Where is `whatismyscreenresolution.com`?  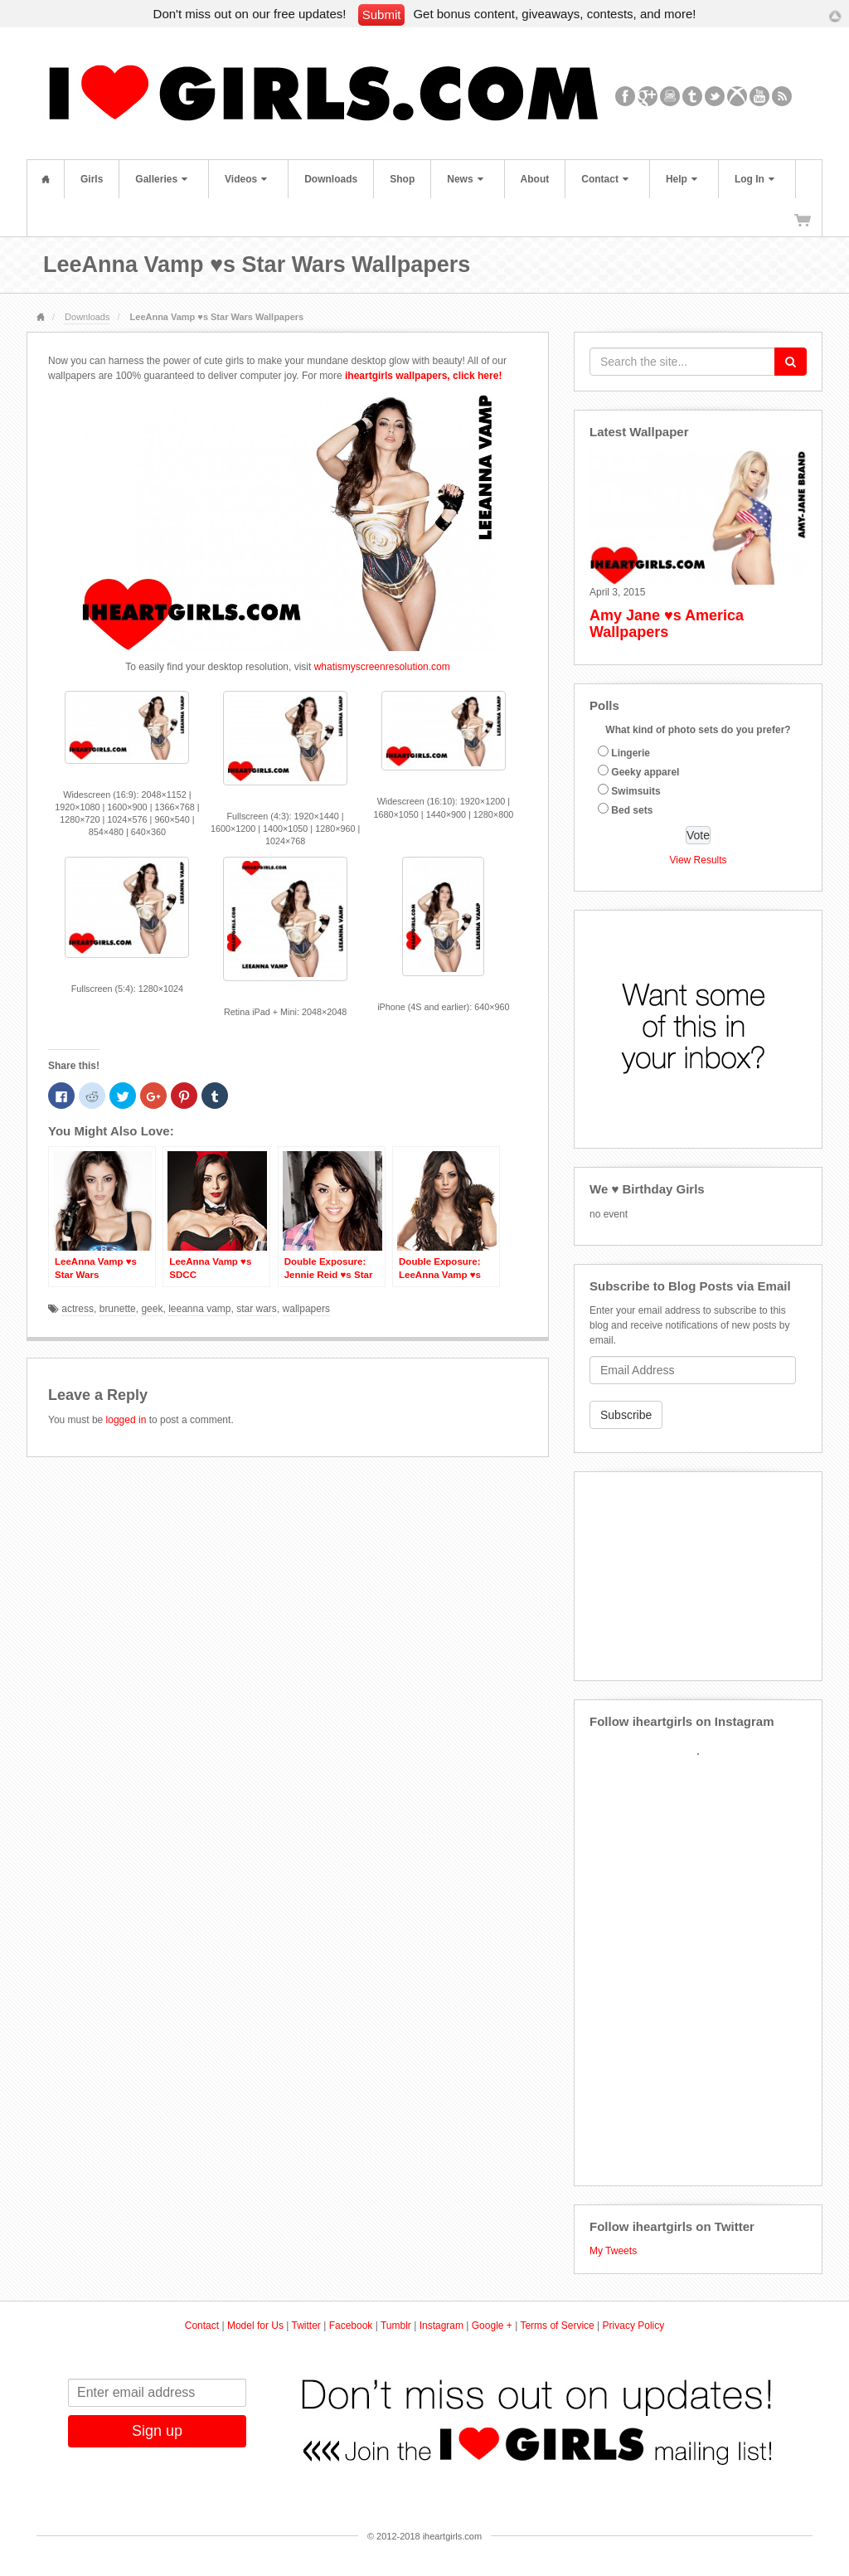
whatismyscreenresolution.com is located at coordinates (382, 667).